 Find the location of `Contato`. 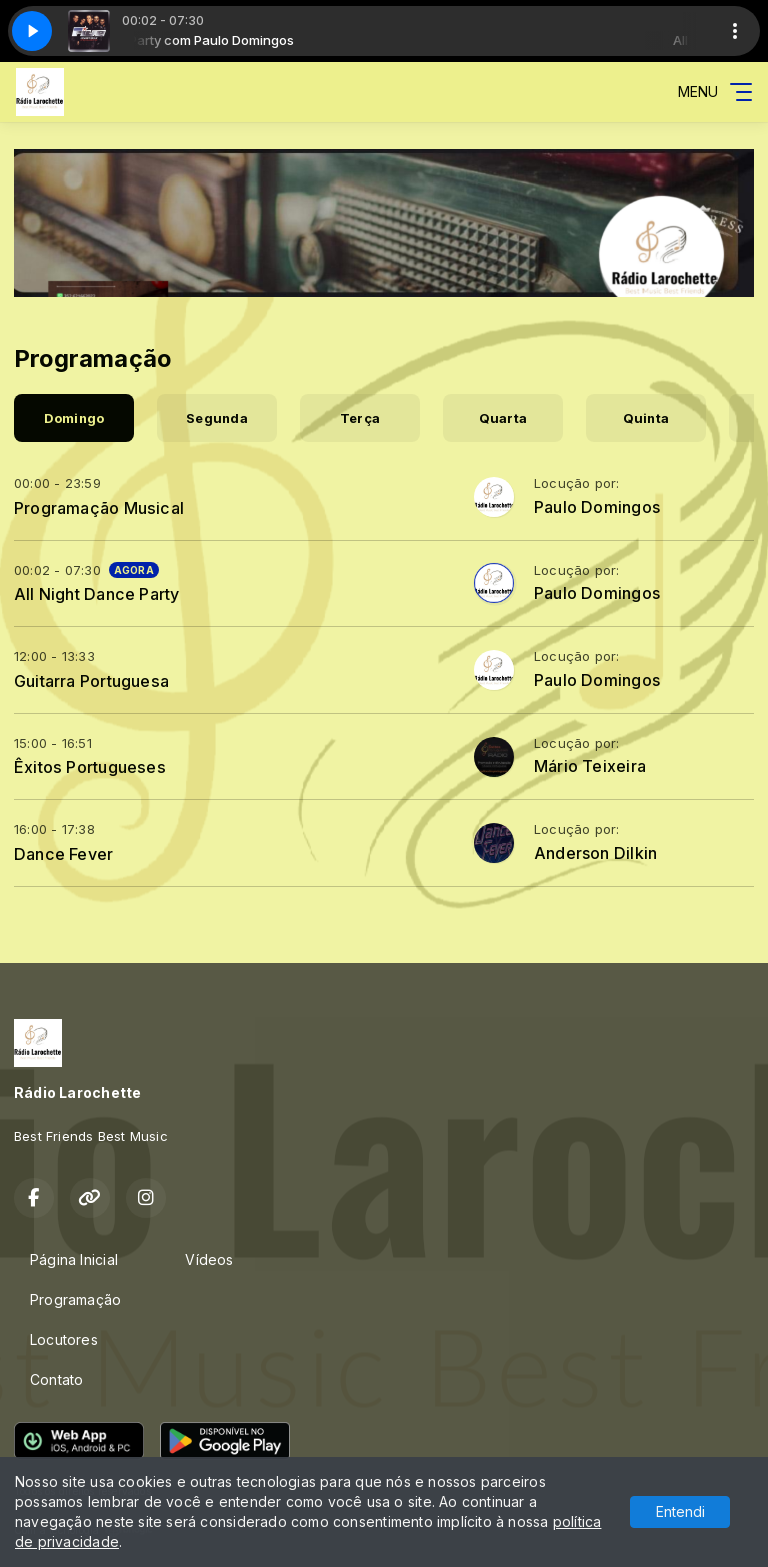

Contato is located at coordinates (56, 1379).